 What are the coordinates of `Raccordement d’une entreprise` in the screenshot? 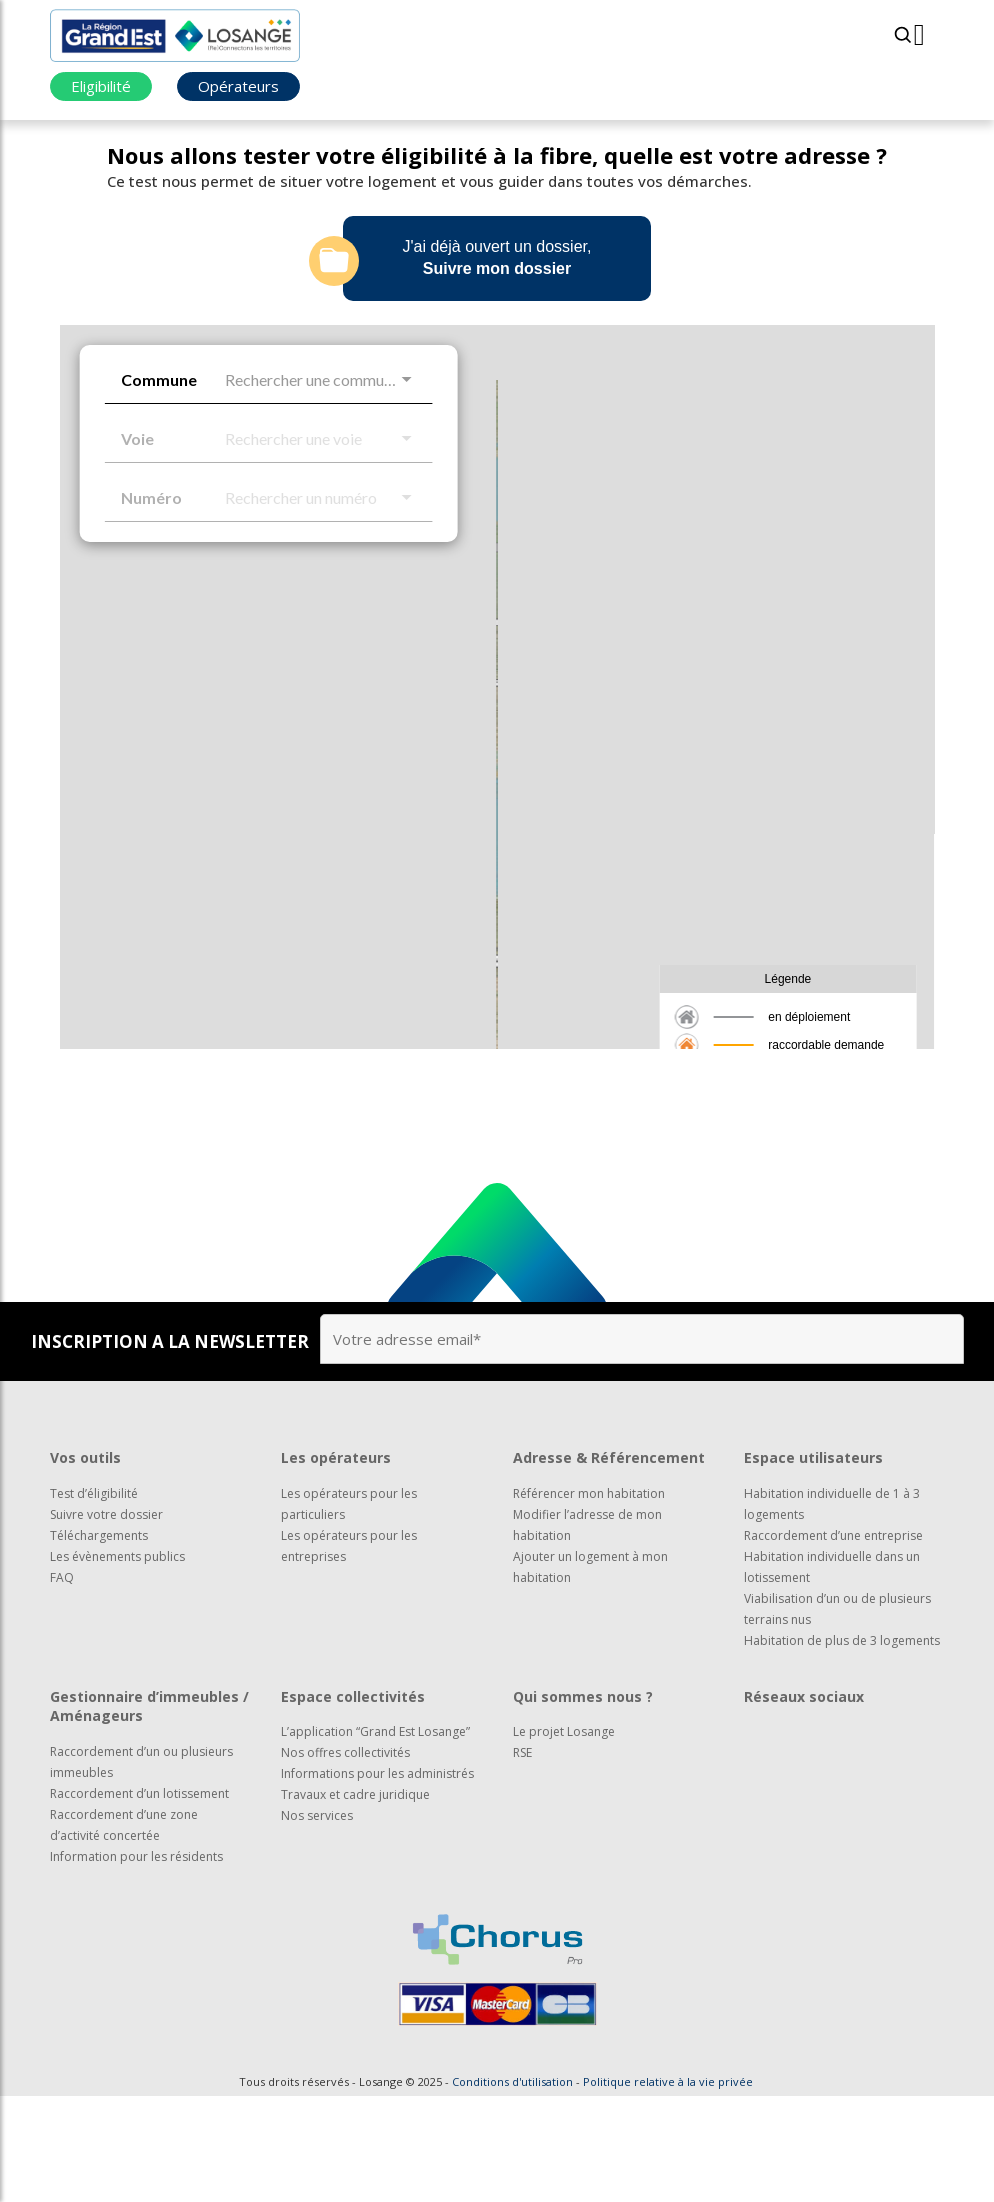 It's located at (833, 1641).